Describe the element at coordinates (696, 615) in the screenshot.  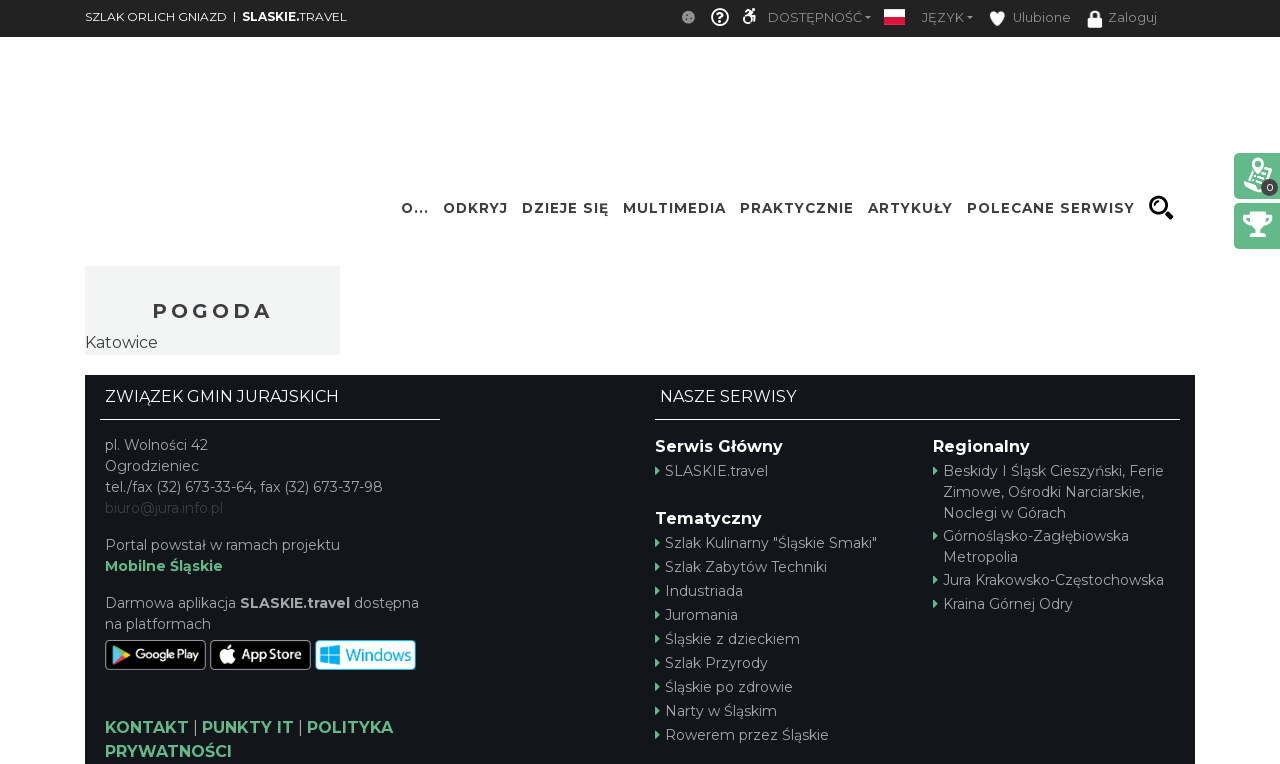
I see `Juromania` at that location.